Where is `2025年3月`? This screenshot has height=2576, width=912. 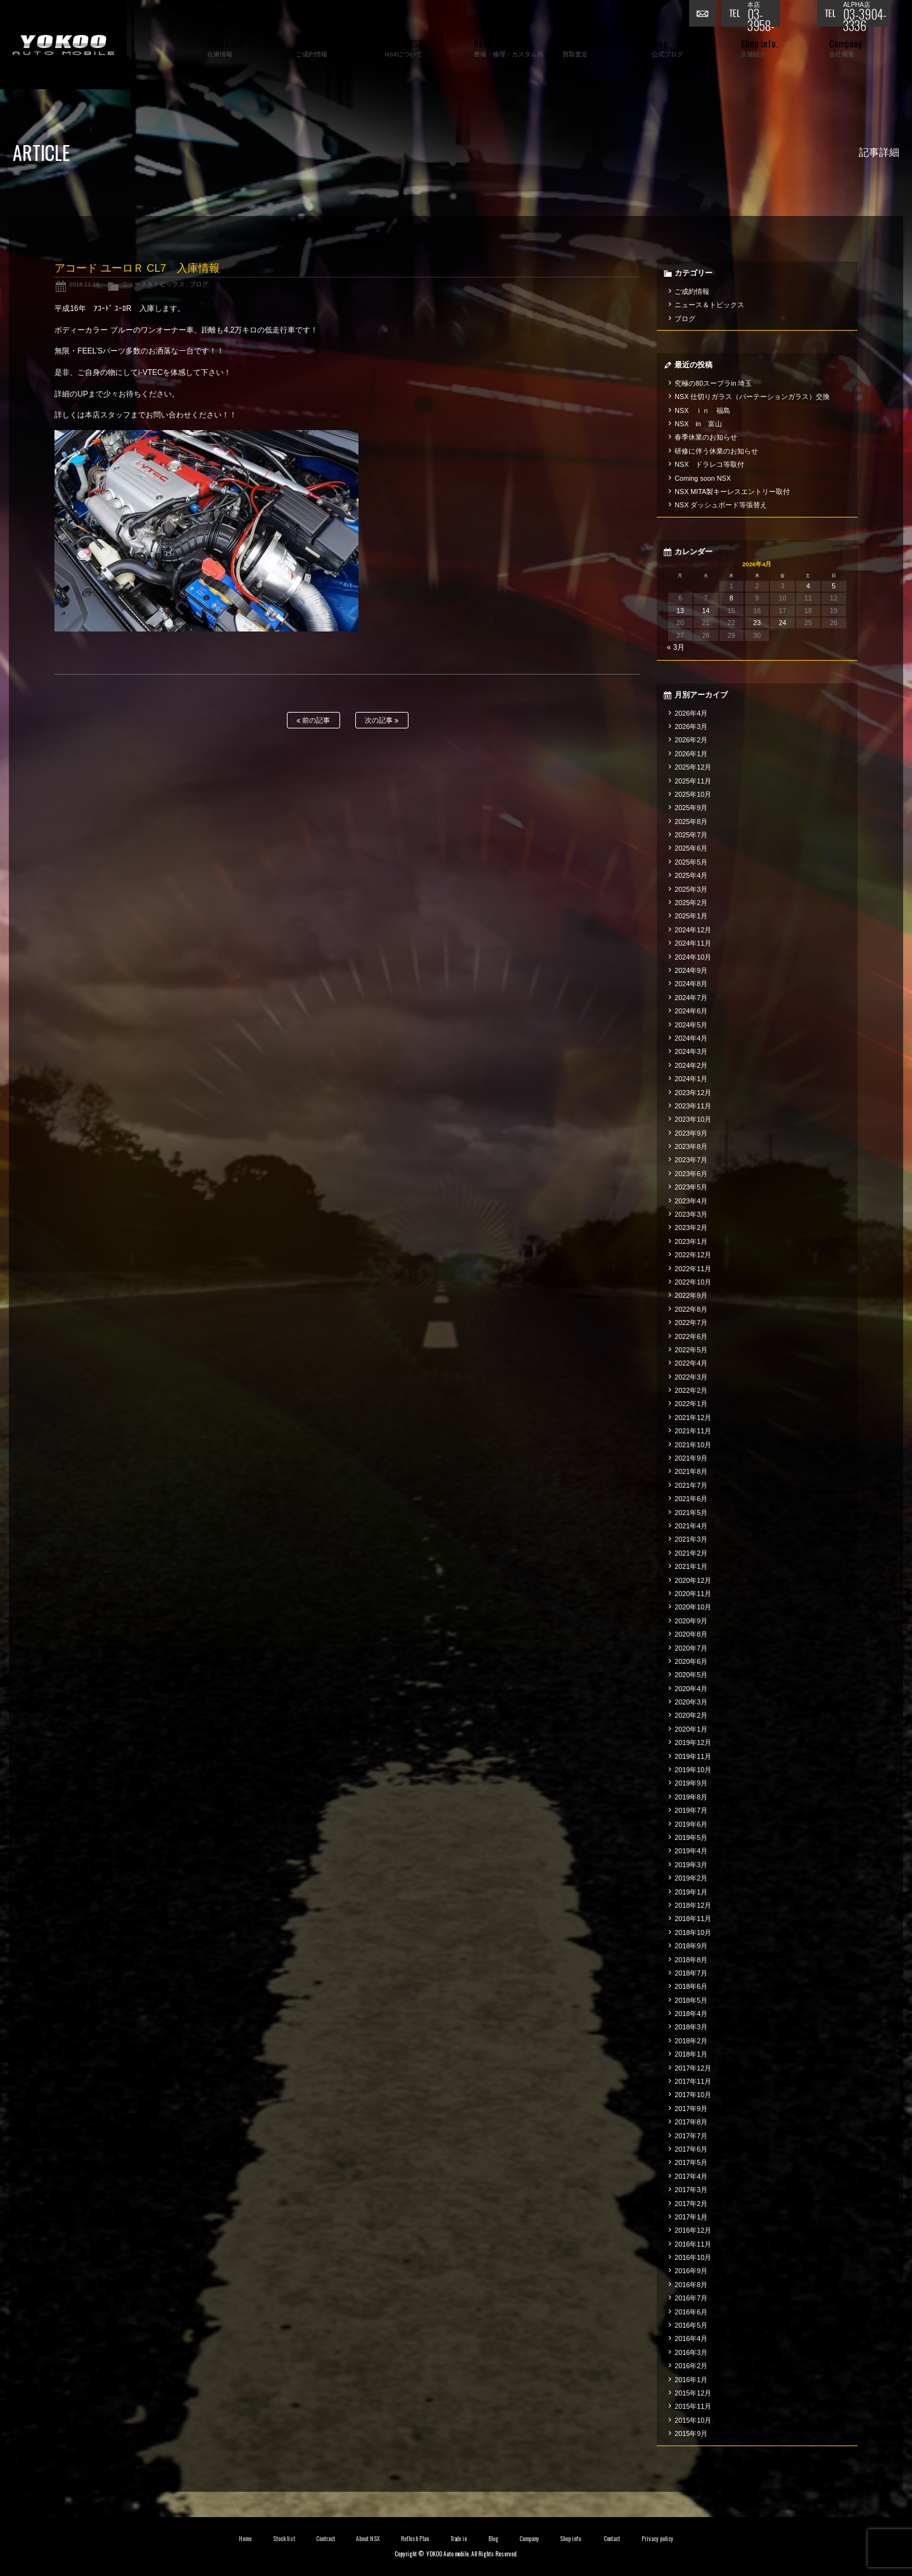
2025年3月 is located at coordinates (690, 889).